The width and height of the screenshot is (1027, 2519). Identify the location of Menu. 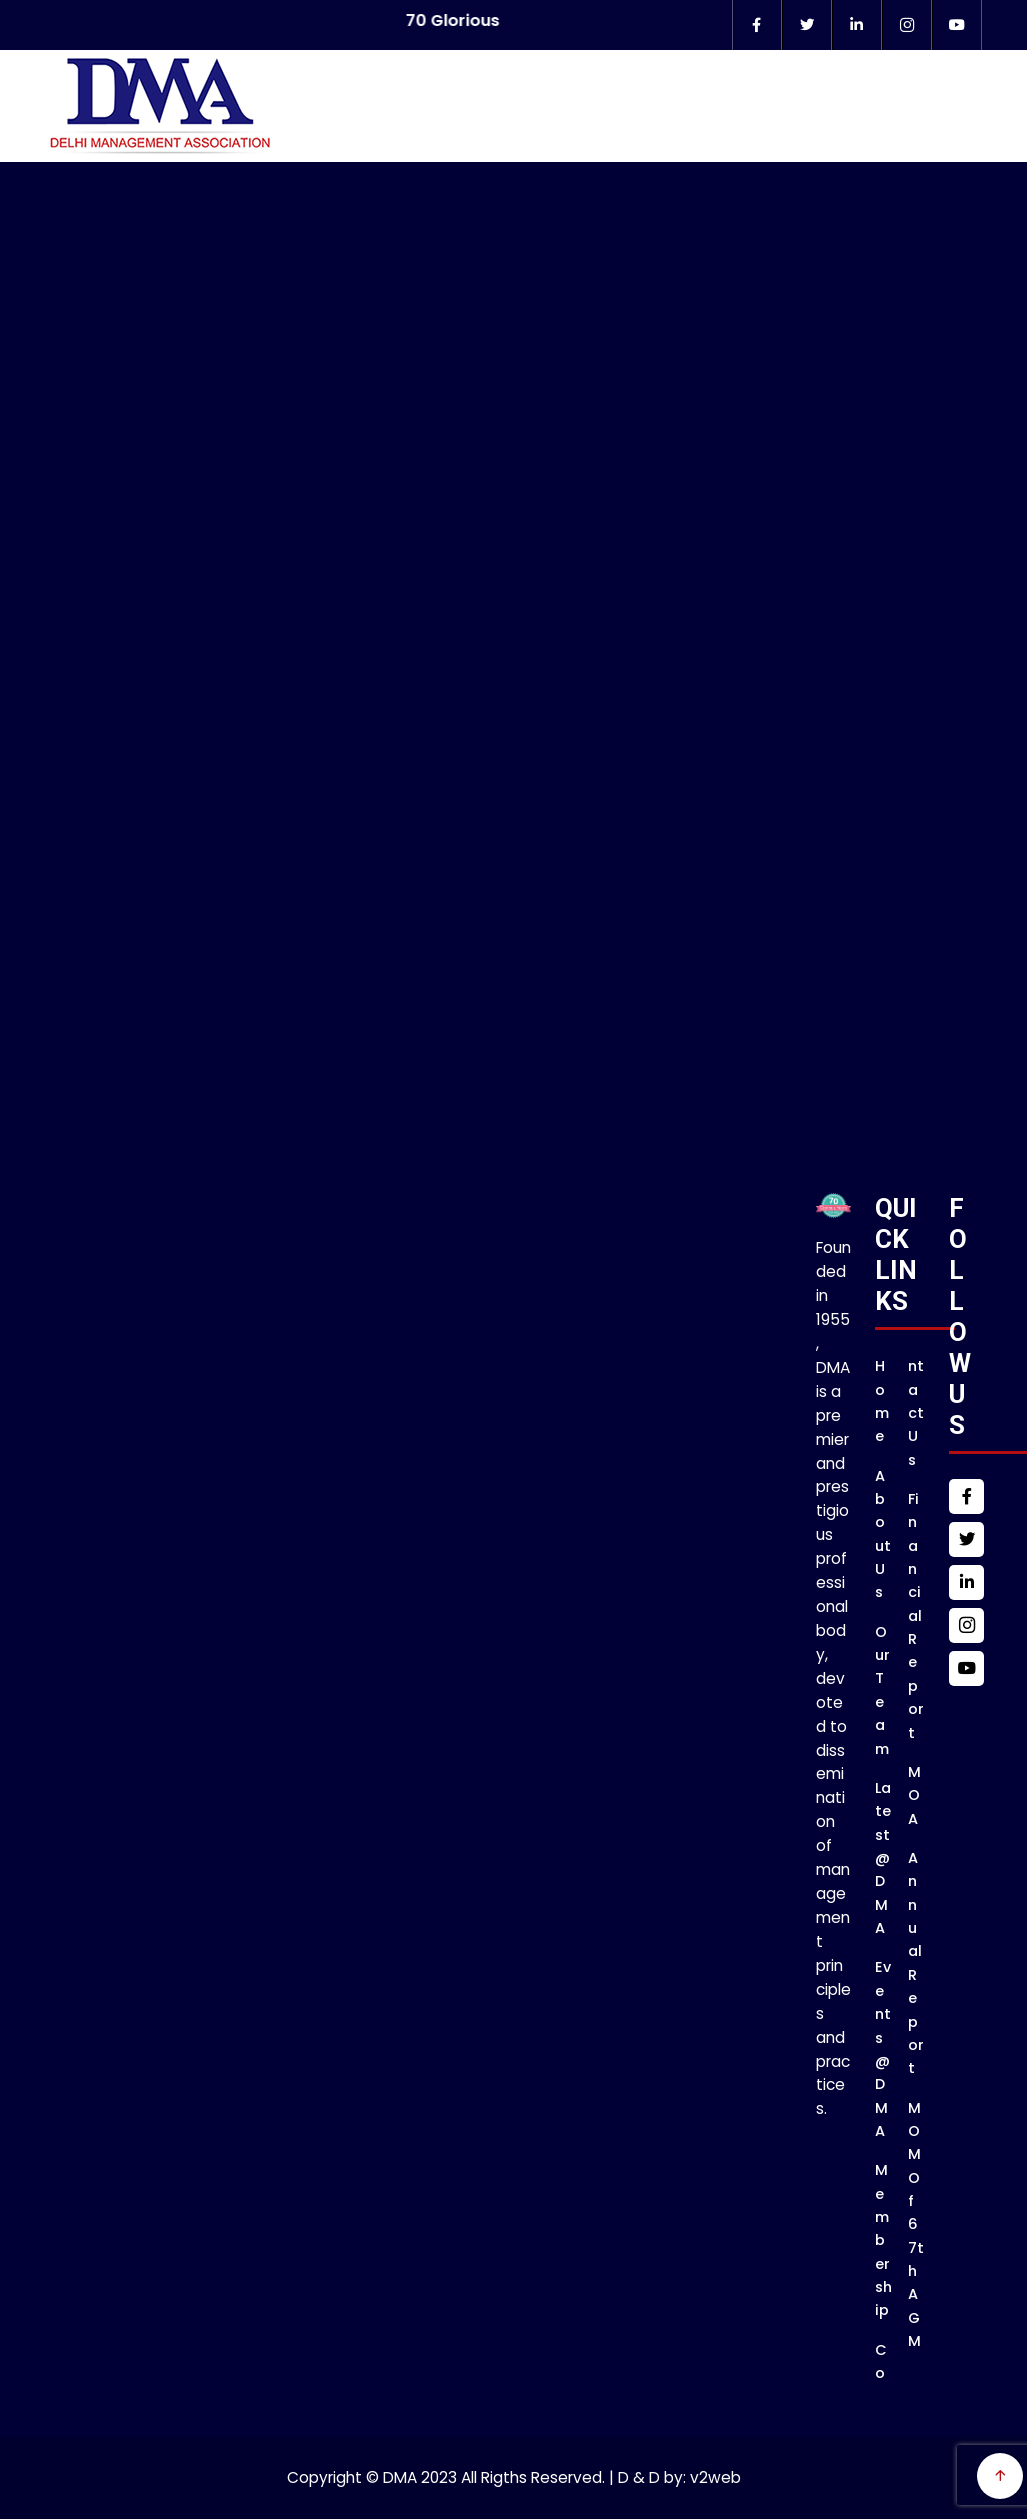
(985, 141).